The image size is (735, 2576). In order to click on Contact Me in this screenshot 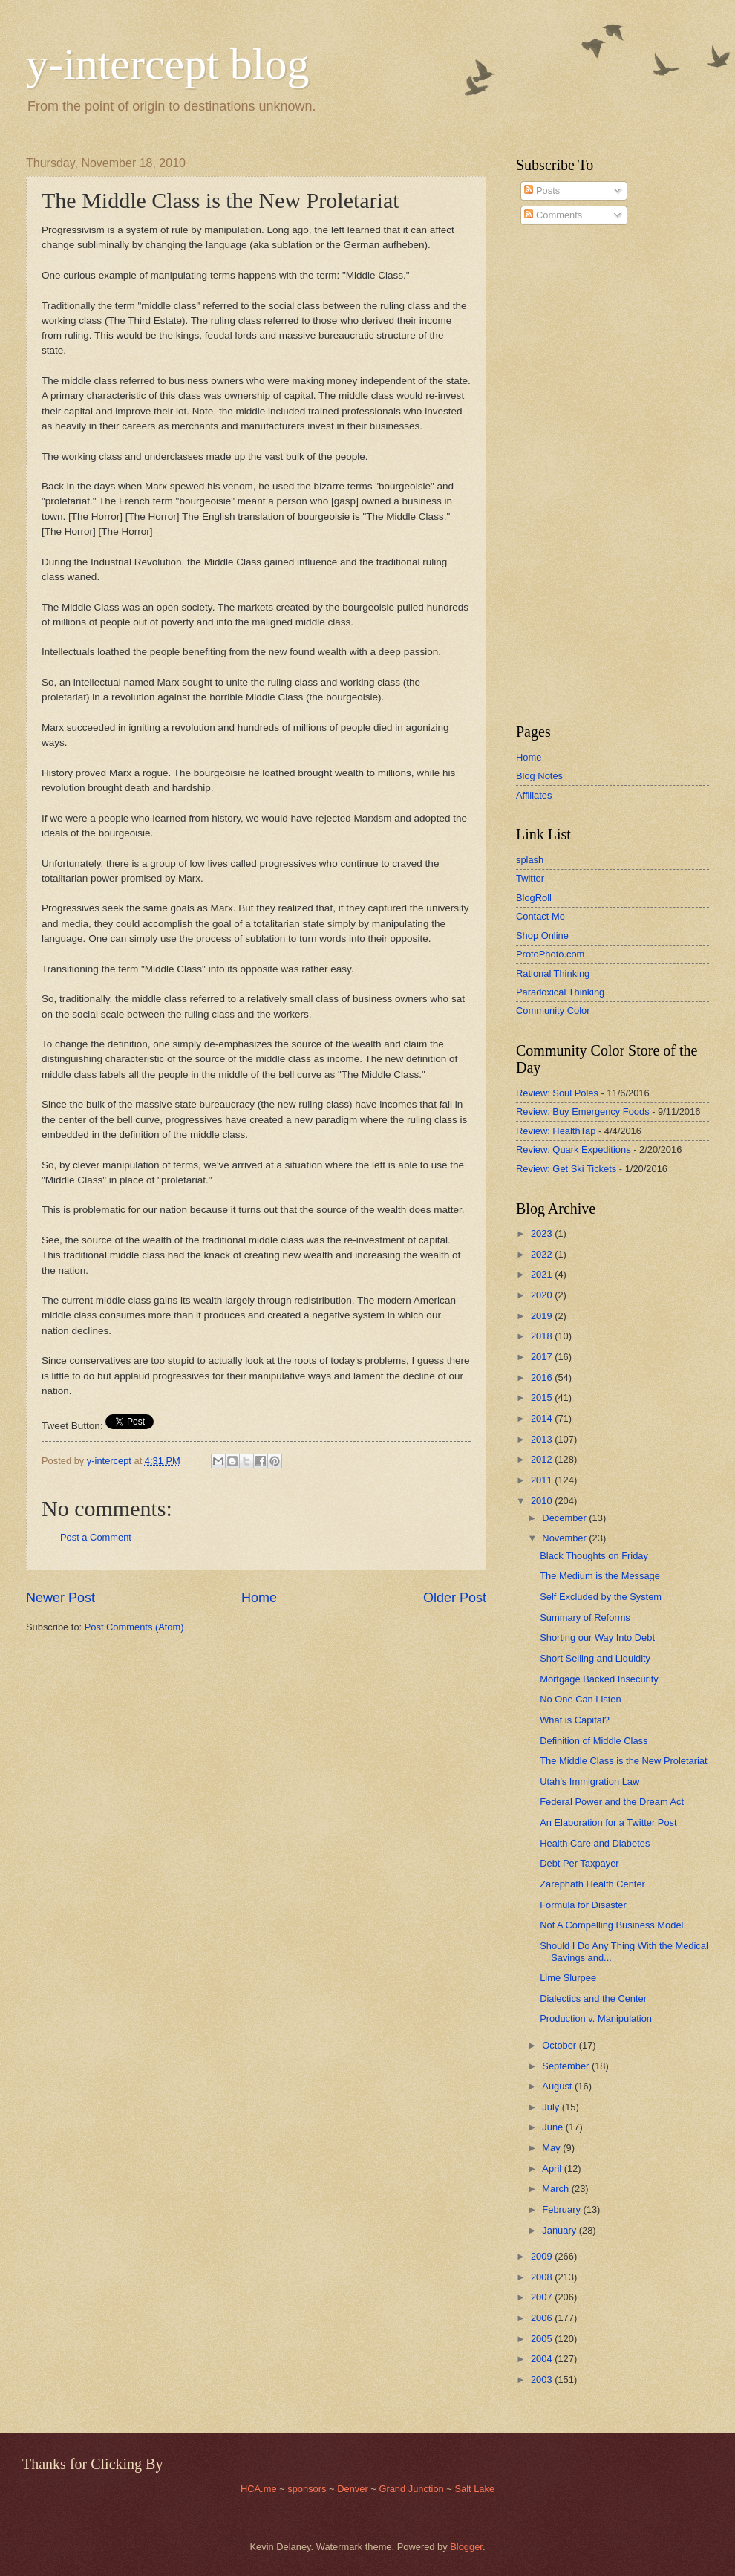, I will do `click(540, 916)`.